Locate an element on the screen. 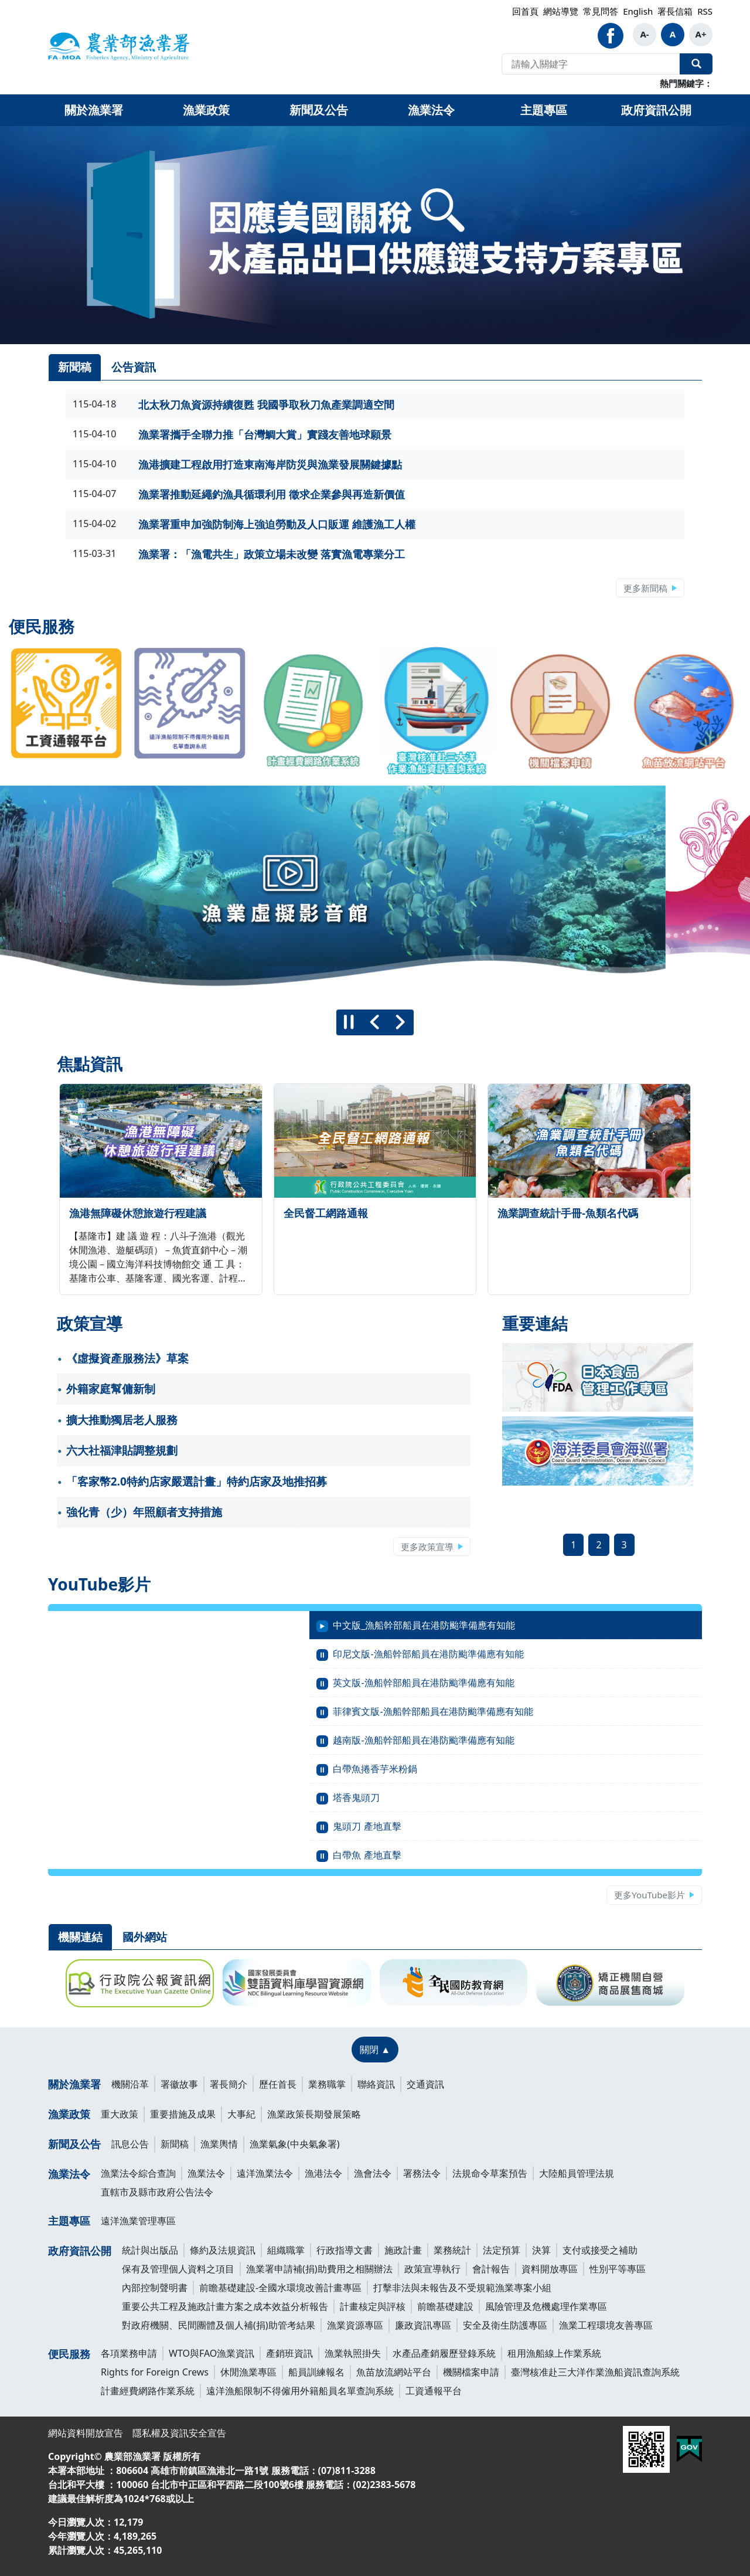  政策宣導執行 is located at coordinates (432, 2268).